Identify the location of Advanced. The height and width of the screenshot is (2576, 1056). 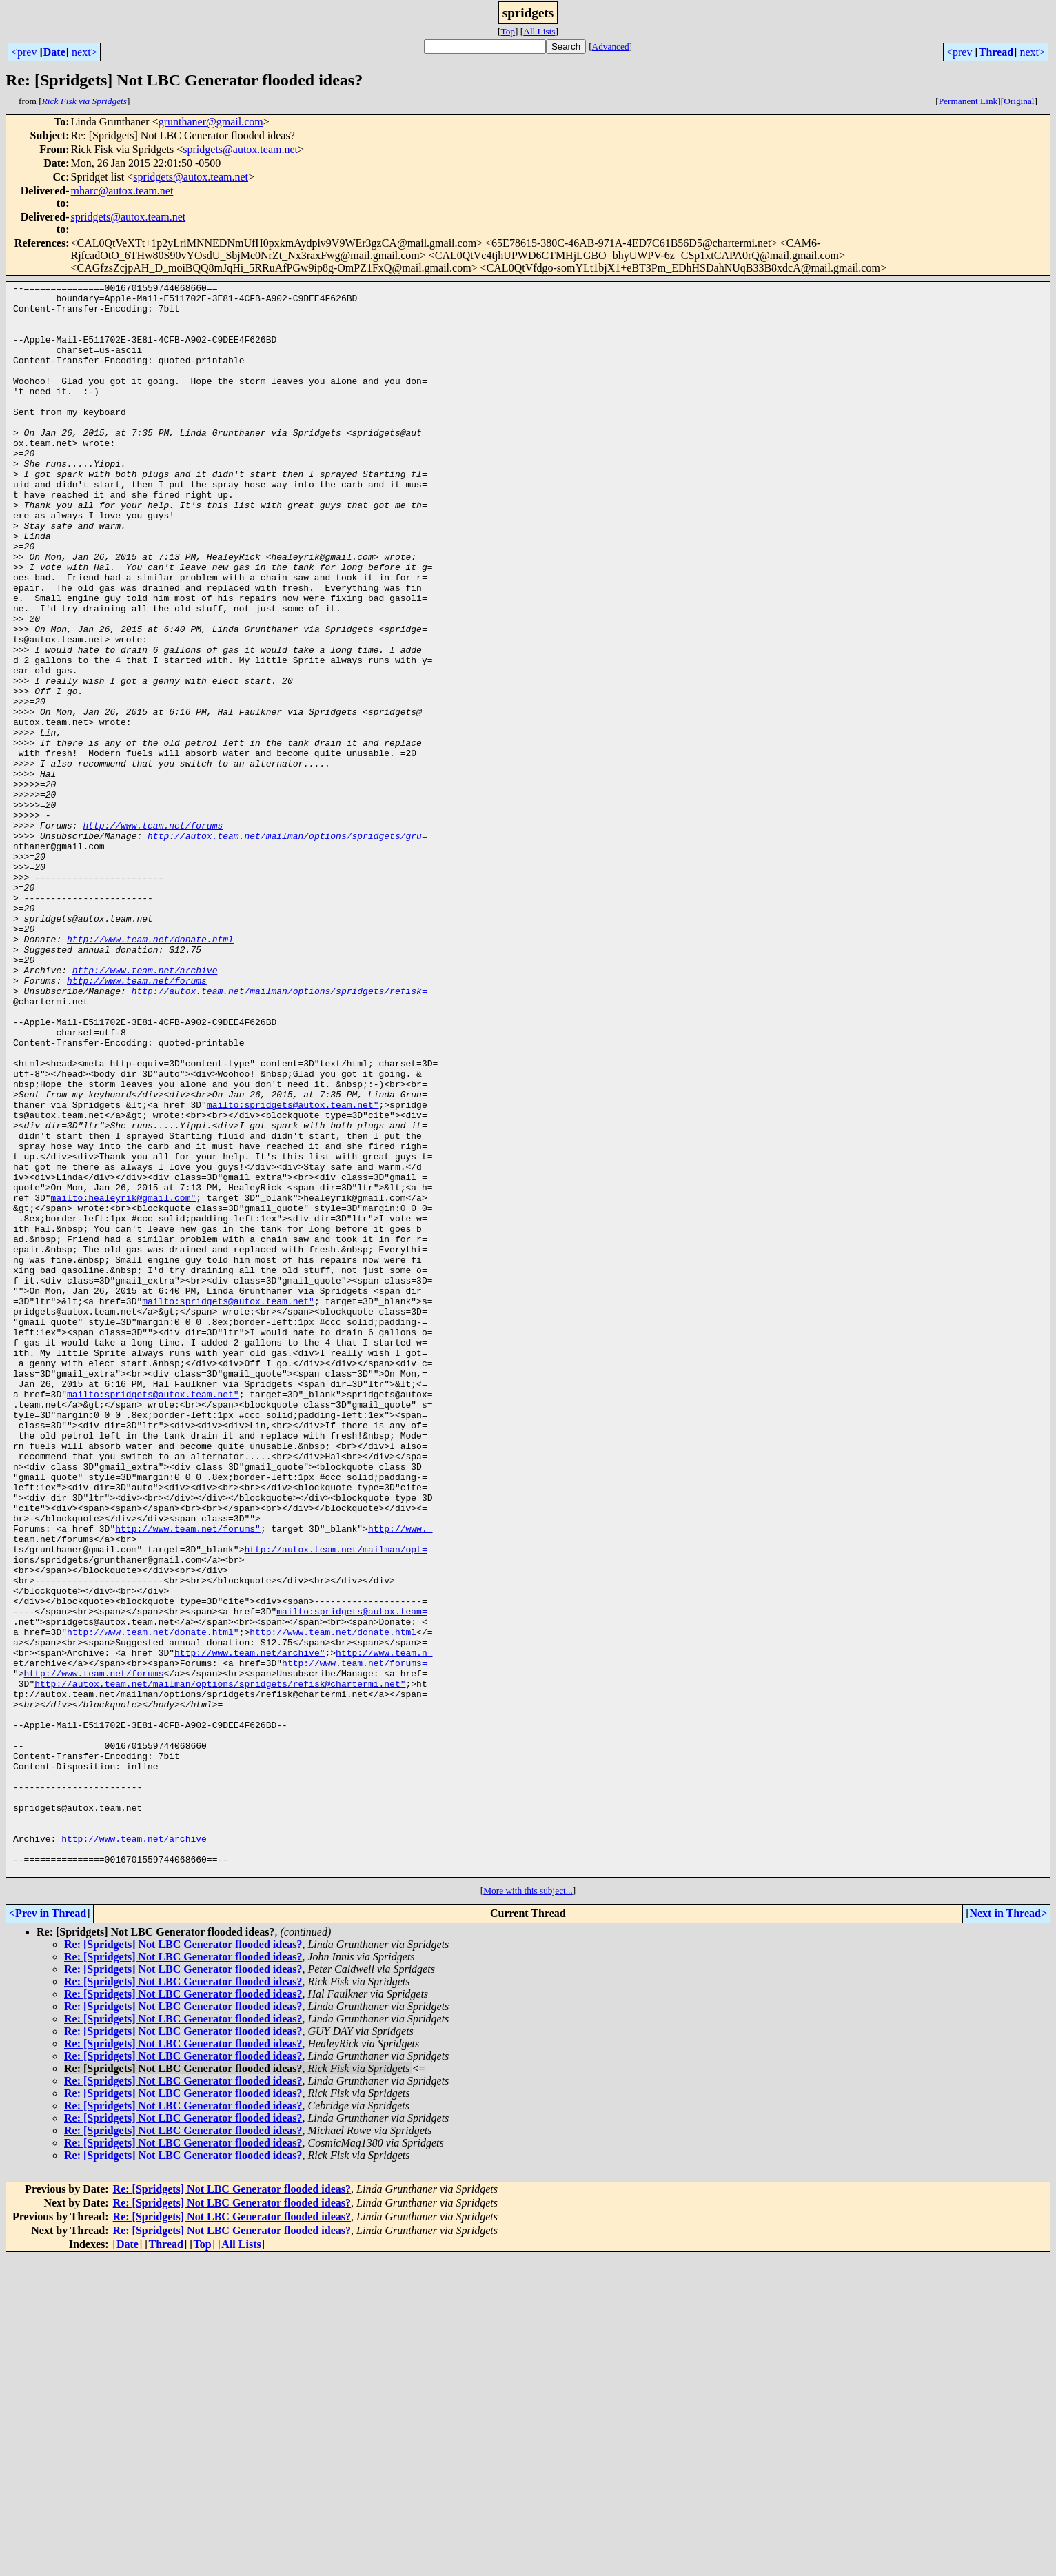
(610, 46).